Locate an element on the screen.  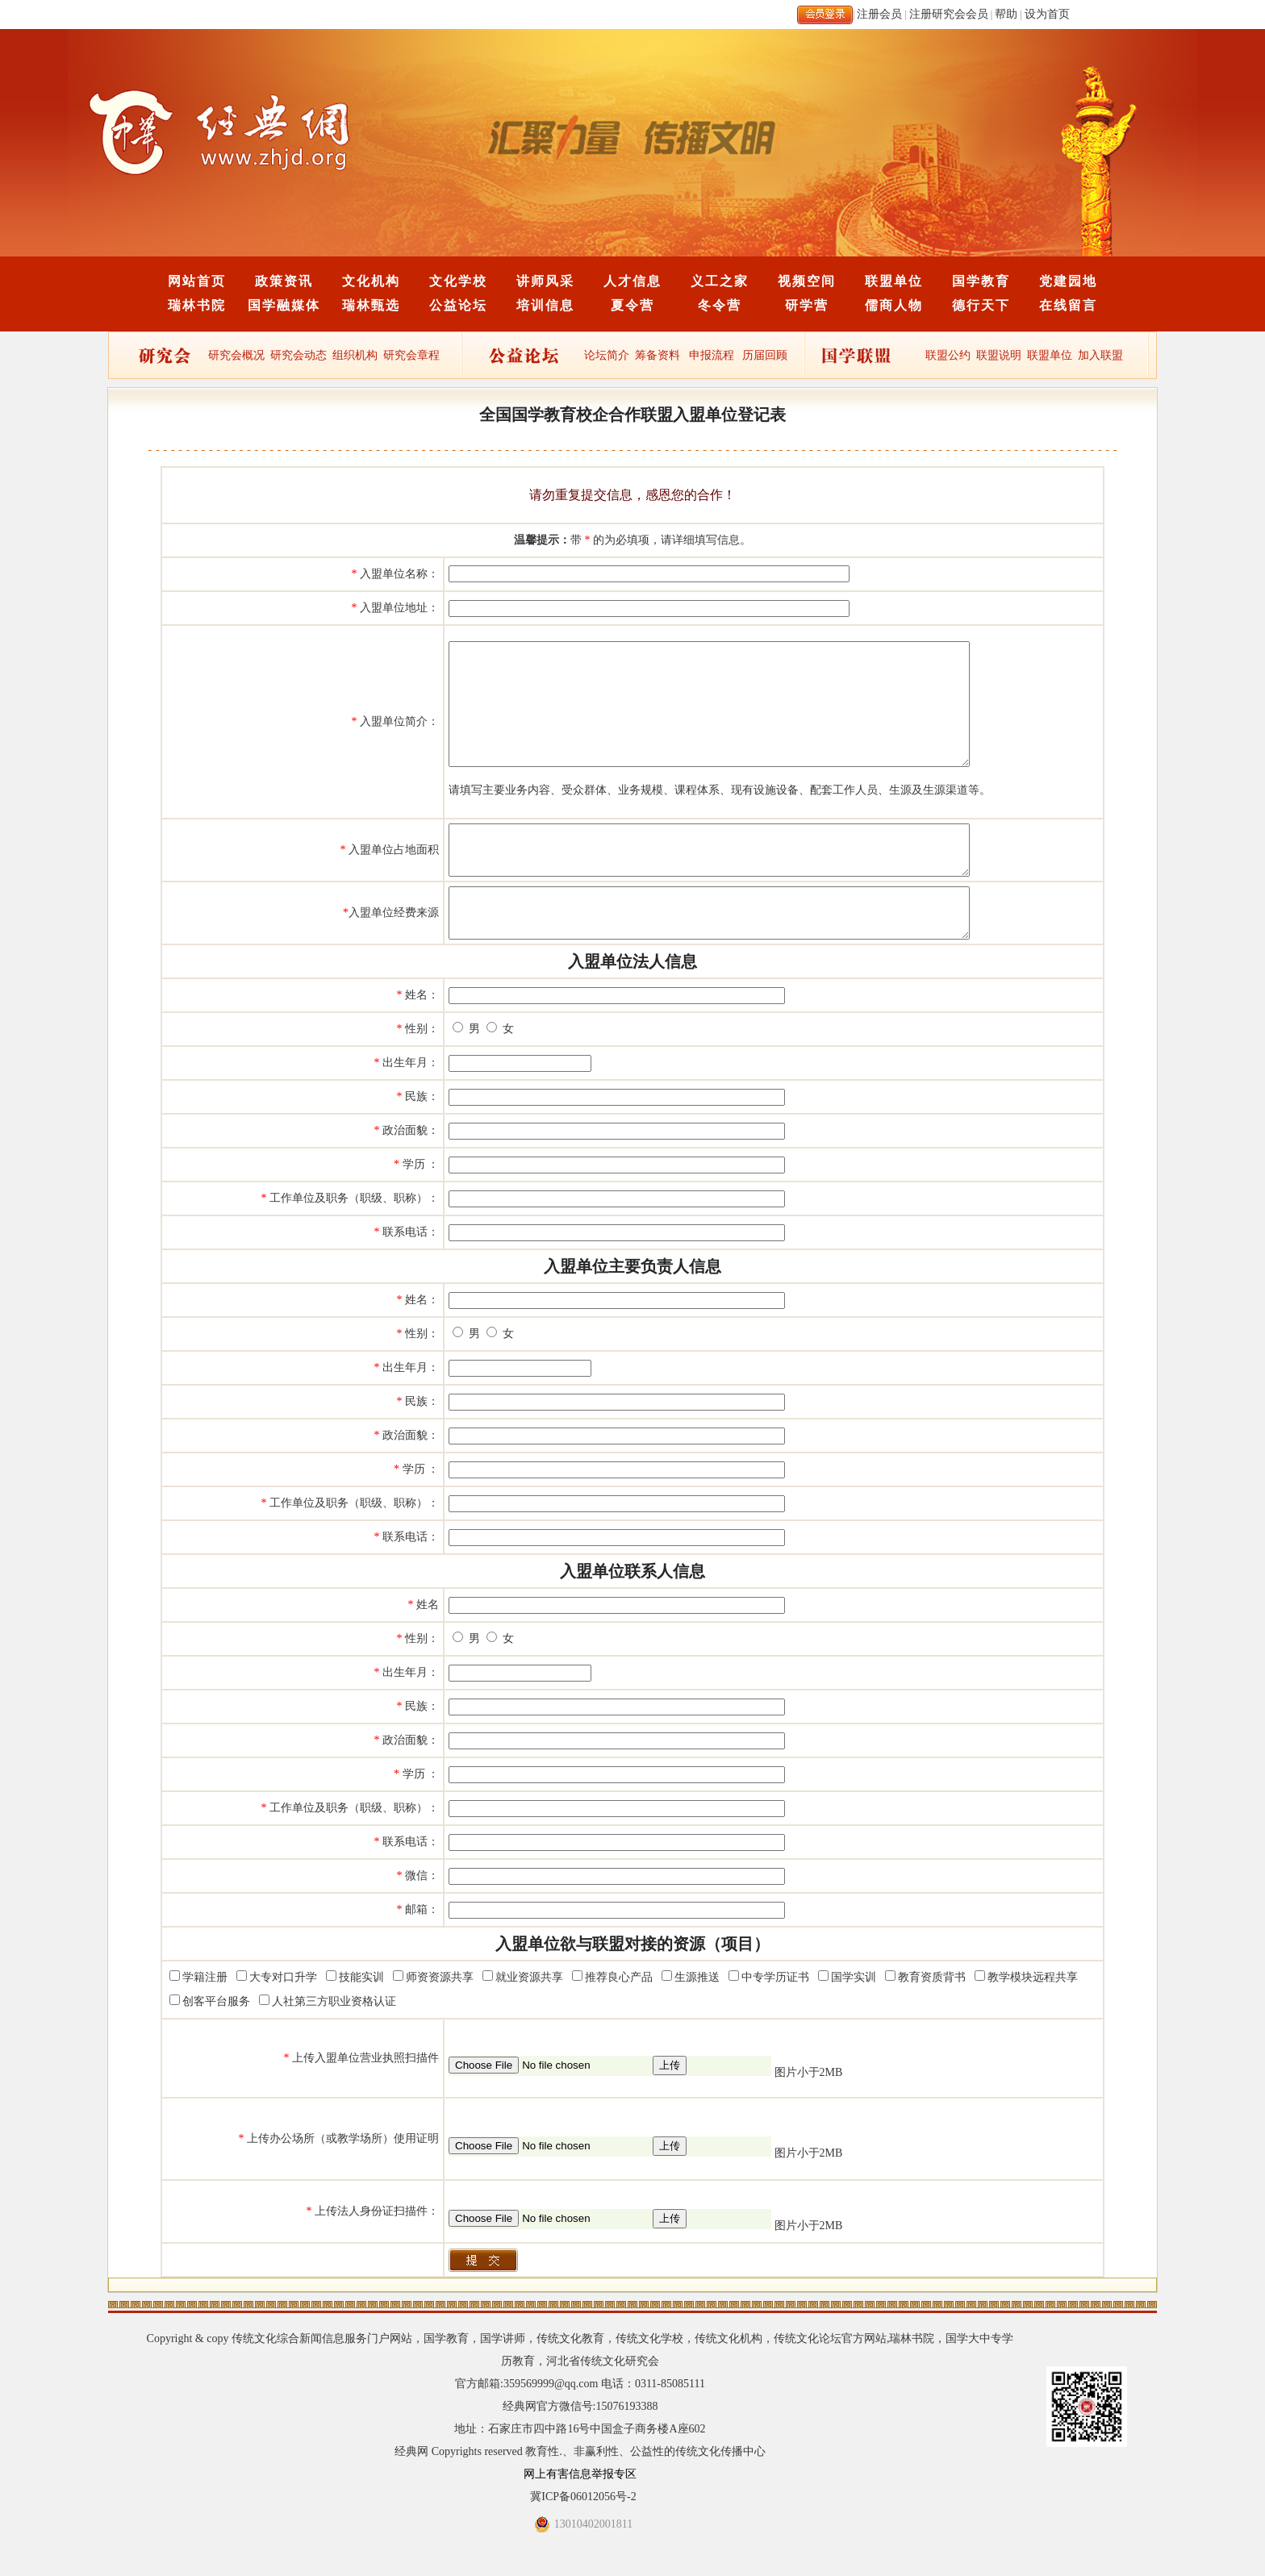
公益论坛 is located at coordinates (458, 305).